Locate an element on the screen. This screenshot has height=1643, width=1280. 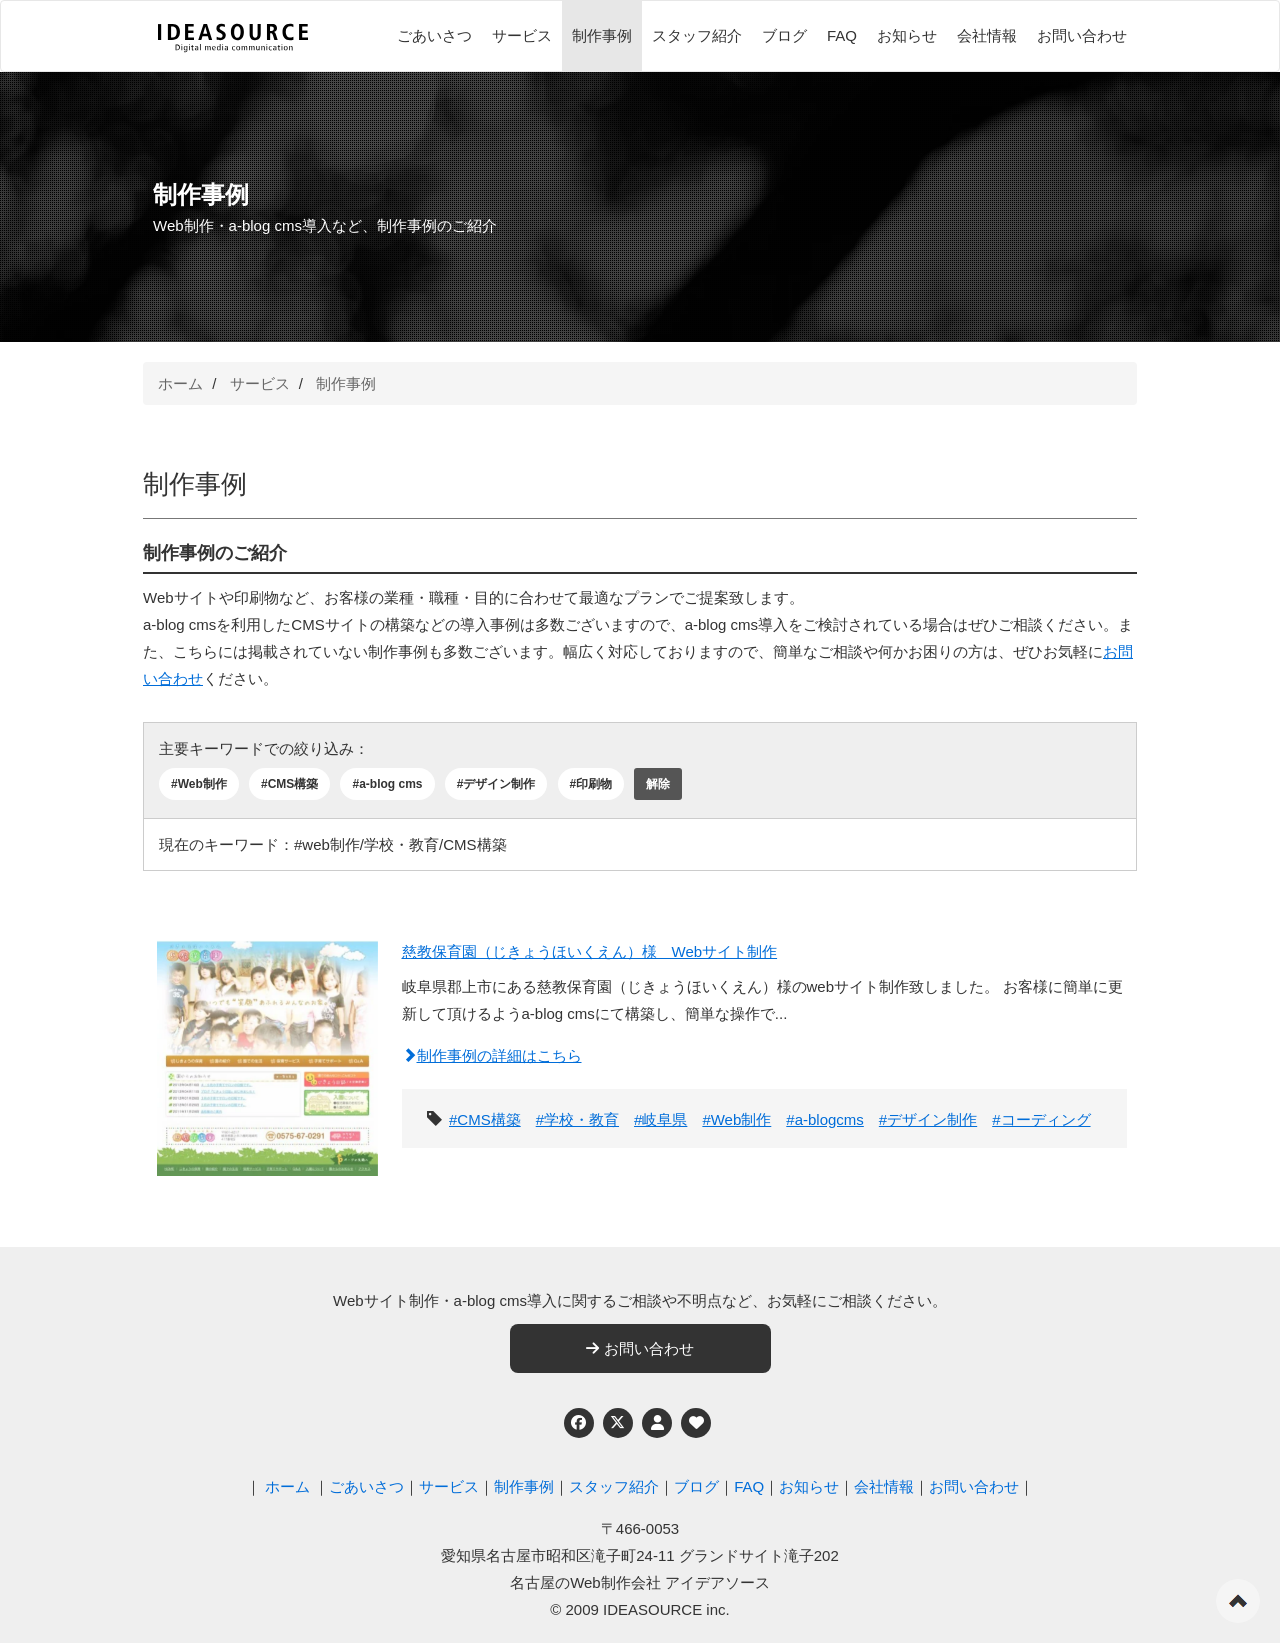
[株式会社アイデアソース] is located at coordinates (233, 38).